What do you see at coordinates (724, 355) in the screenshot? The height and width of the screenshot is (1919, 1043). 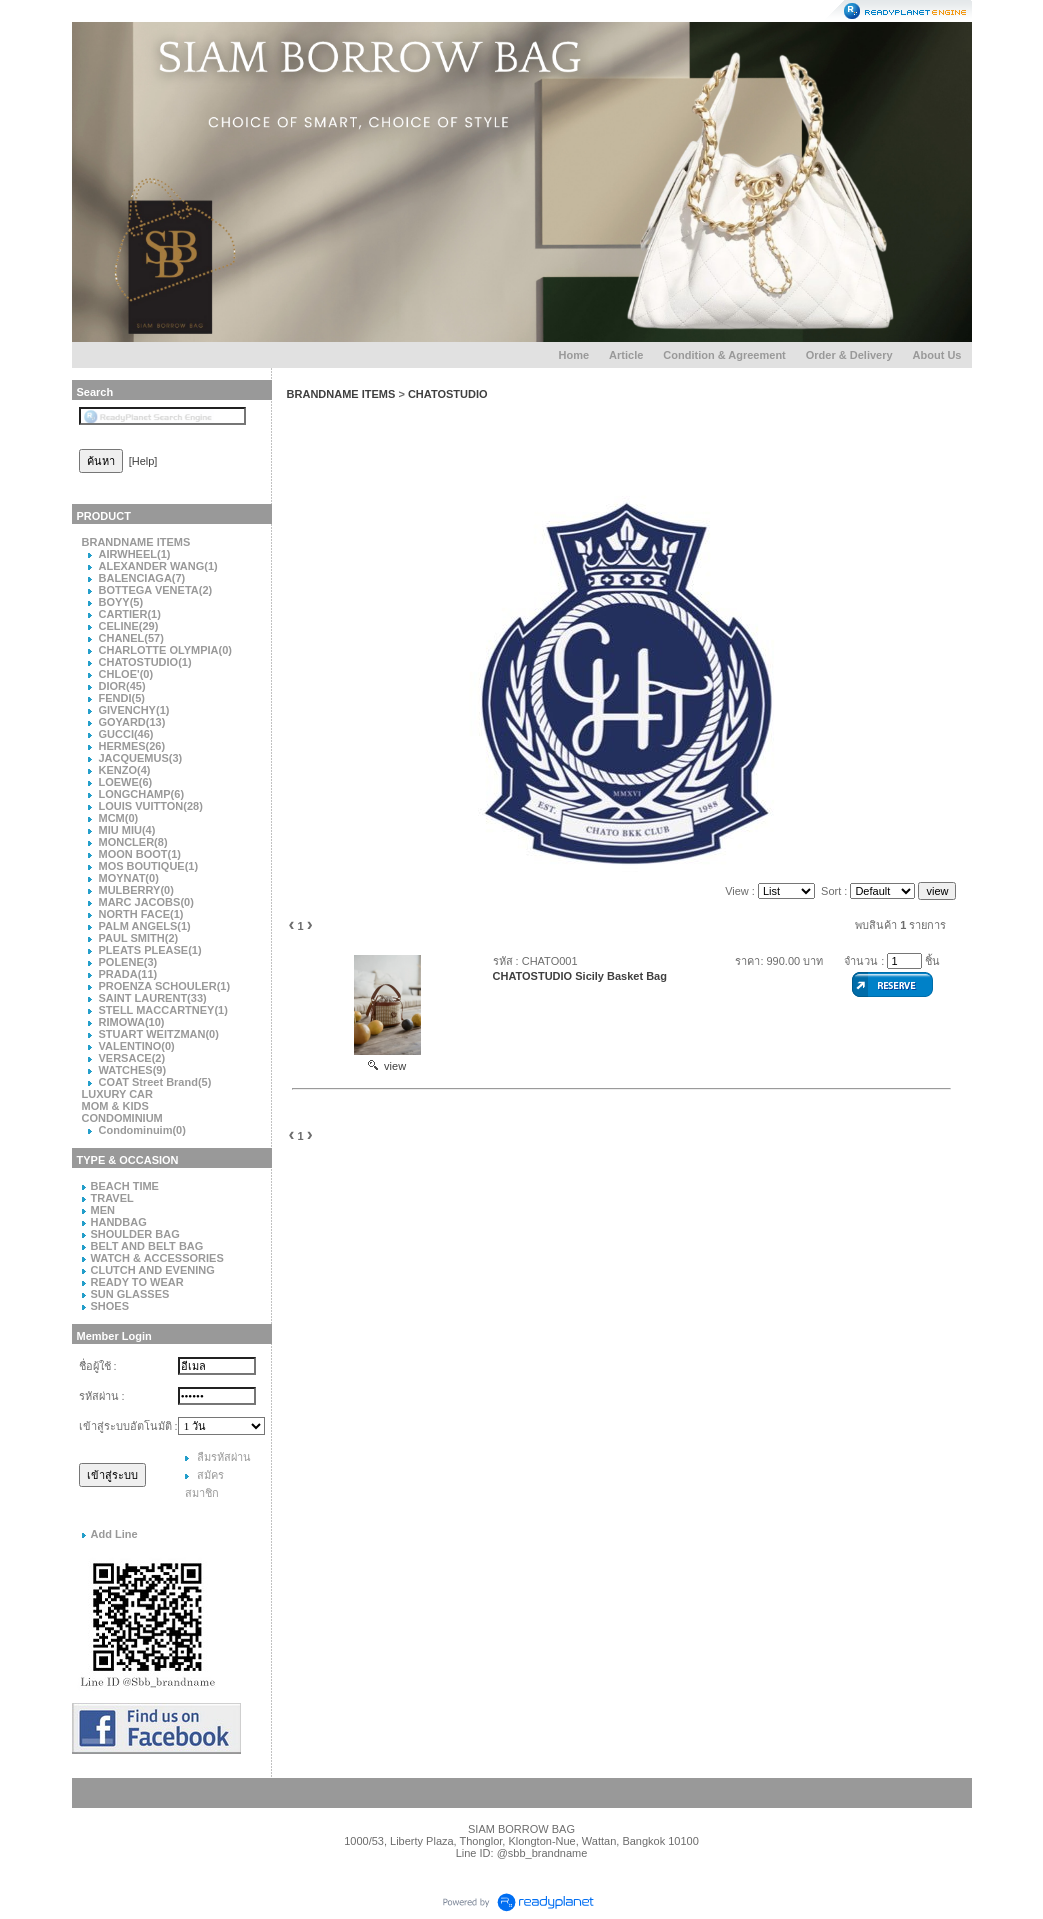 I see `Condition & Agreement` at bounding box center [724, 355].